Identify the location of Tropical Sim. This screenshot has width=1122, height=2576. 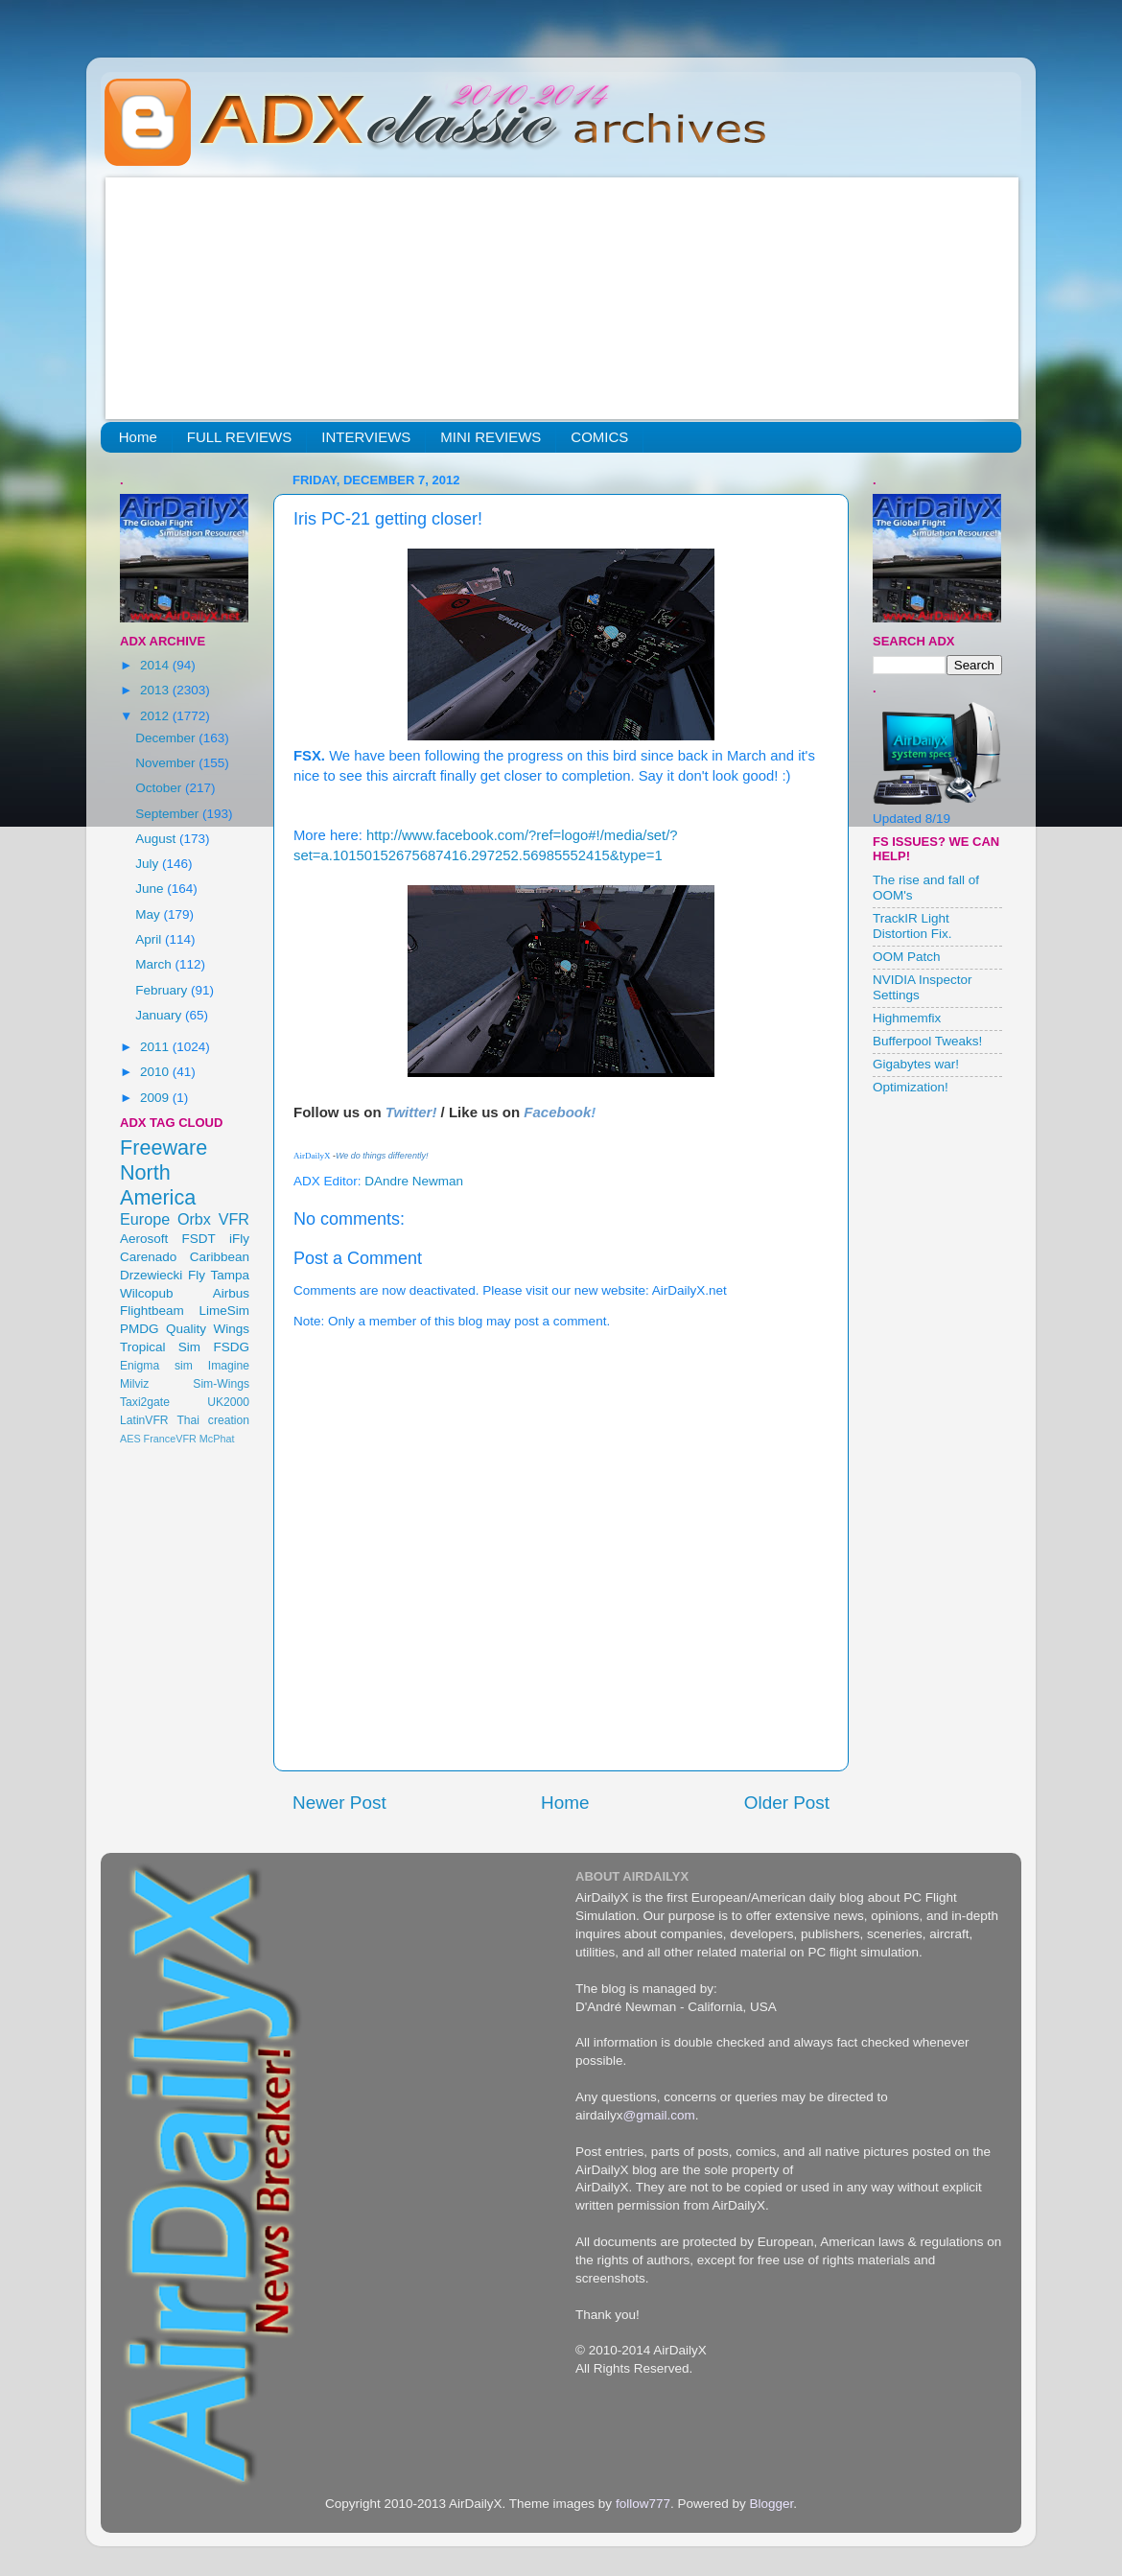
(160, 1347).